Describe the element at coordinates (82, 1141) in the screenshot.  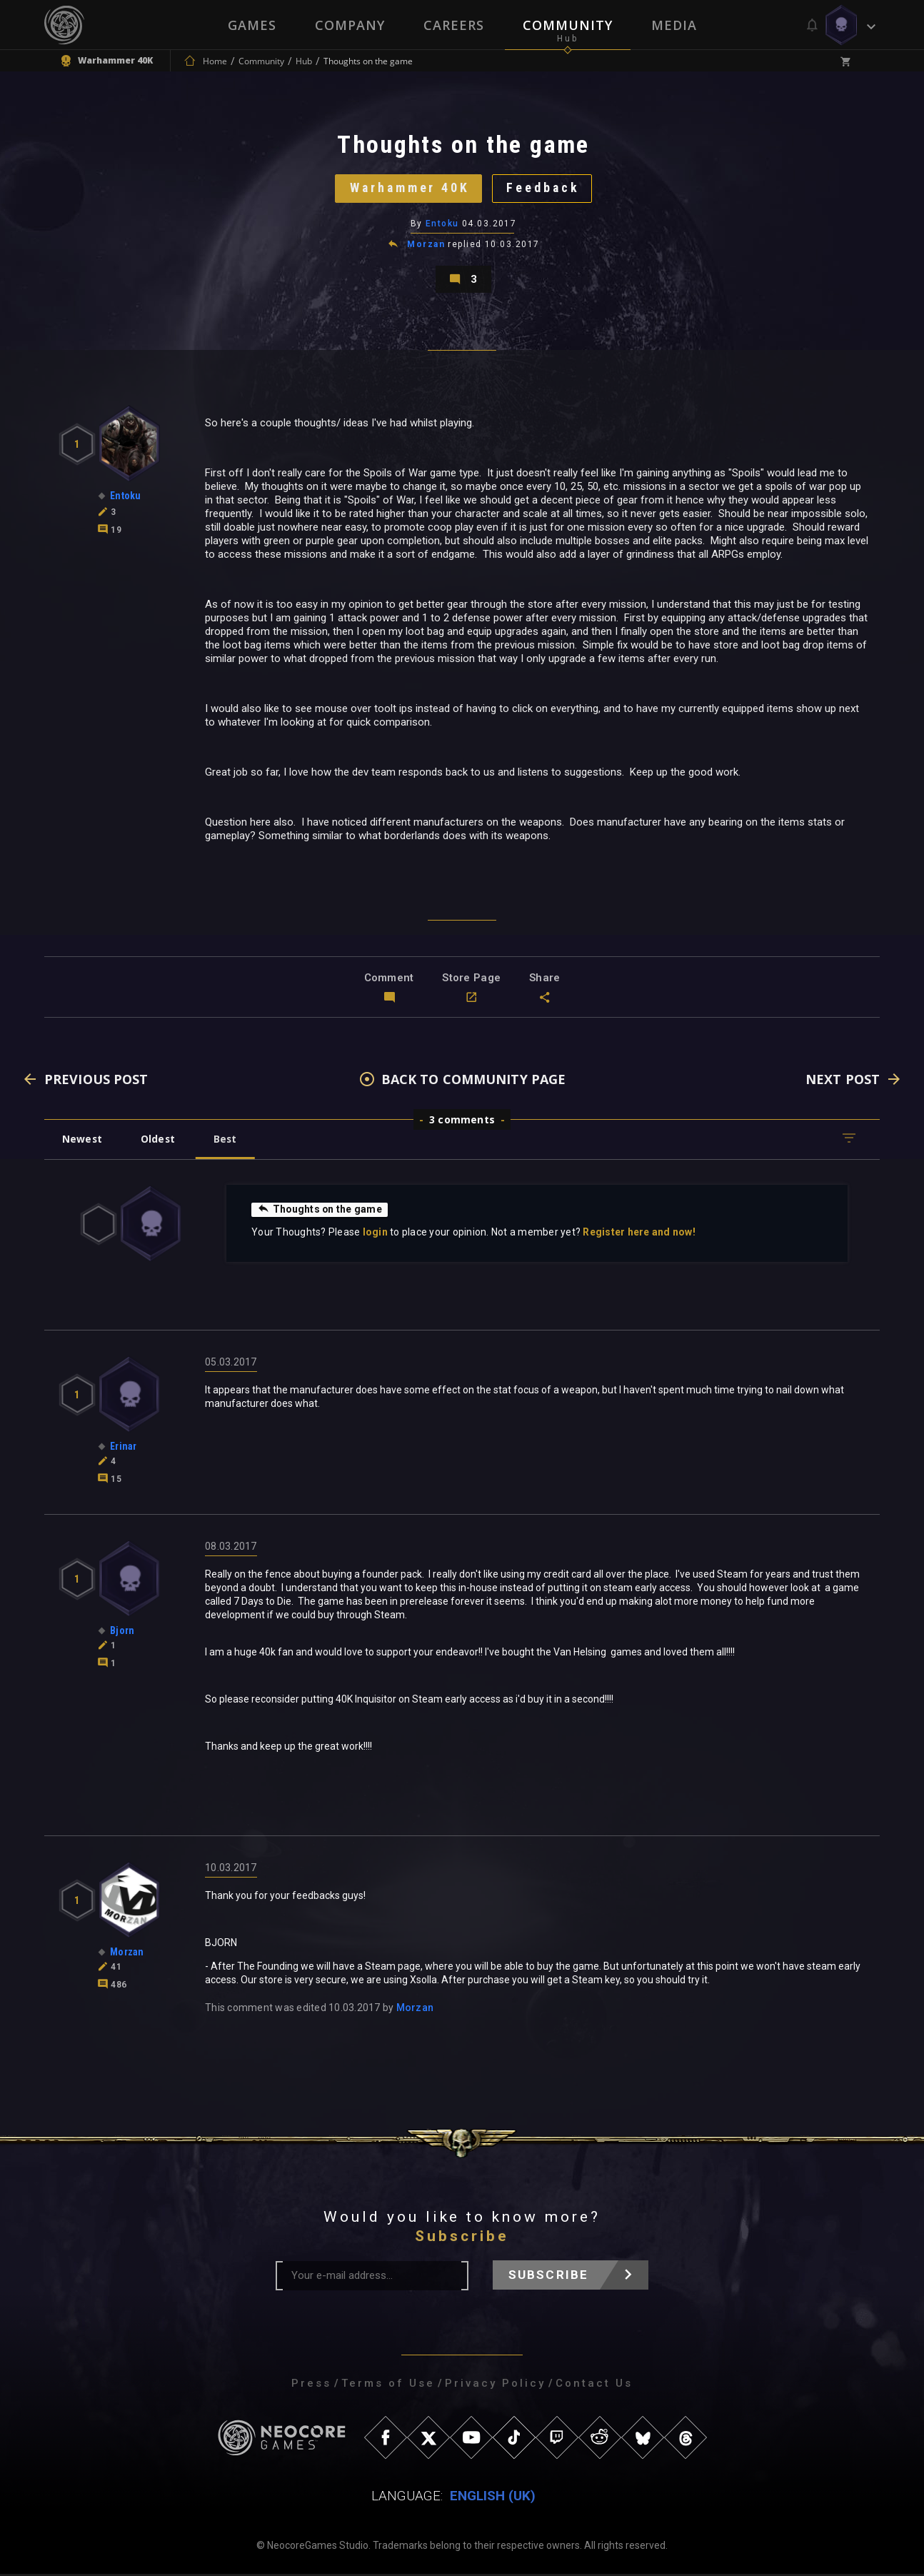
I see `Newest` at that location.